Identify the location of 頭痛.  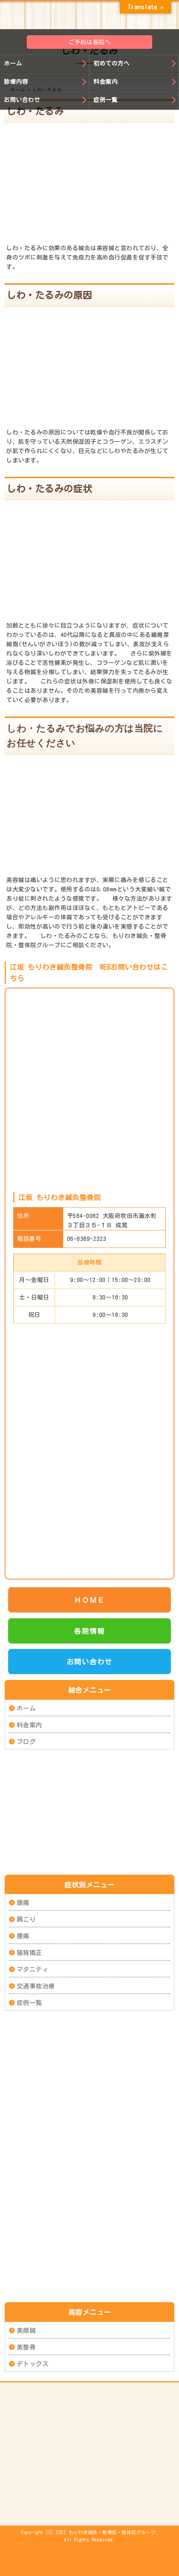
(23, 1903).